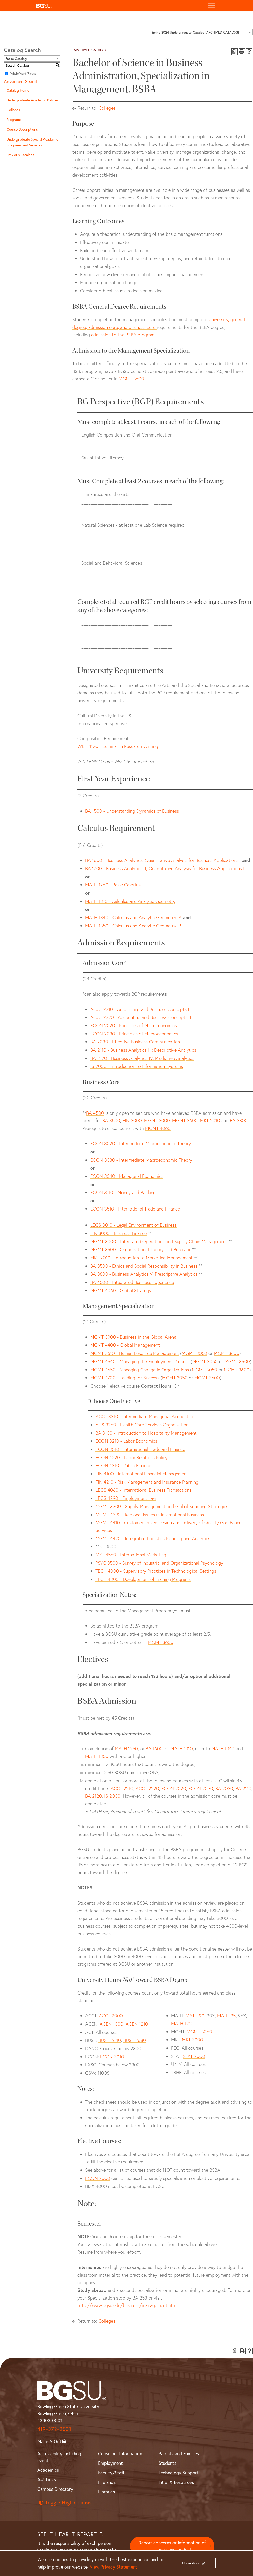 The image size is (253, 2576). What do you see at coordinates (109, 2040) in the screenshot?
I see `BUSE 2640 [View course details for BUSE 2640]` at bounding box center [109, 2040].